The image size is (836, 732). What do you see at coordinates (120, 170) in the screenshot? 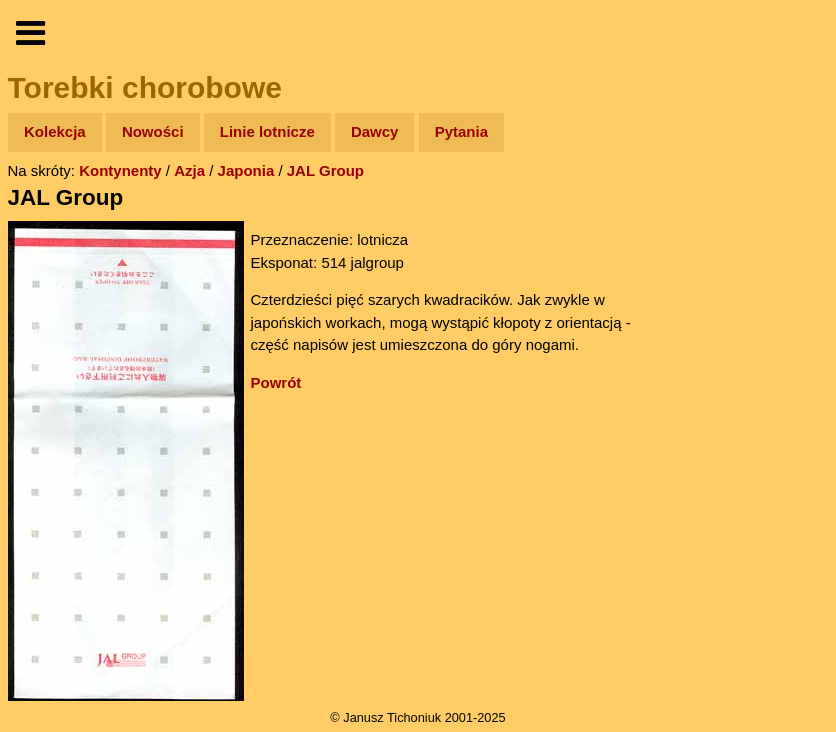
I see `Kontynenty` at bounding box center [120, 170].